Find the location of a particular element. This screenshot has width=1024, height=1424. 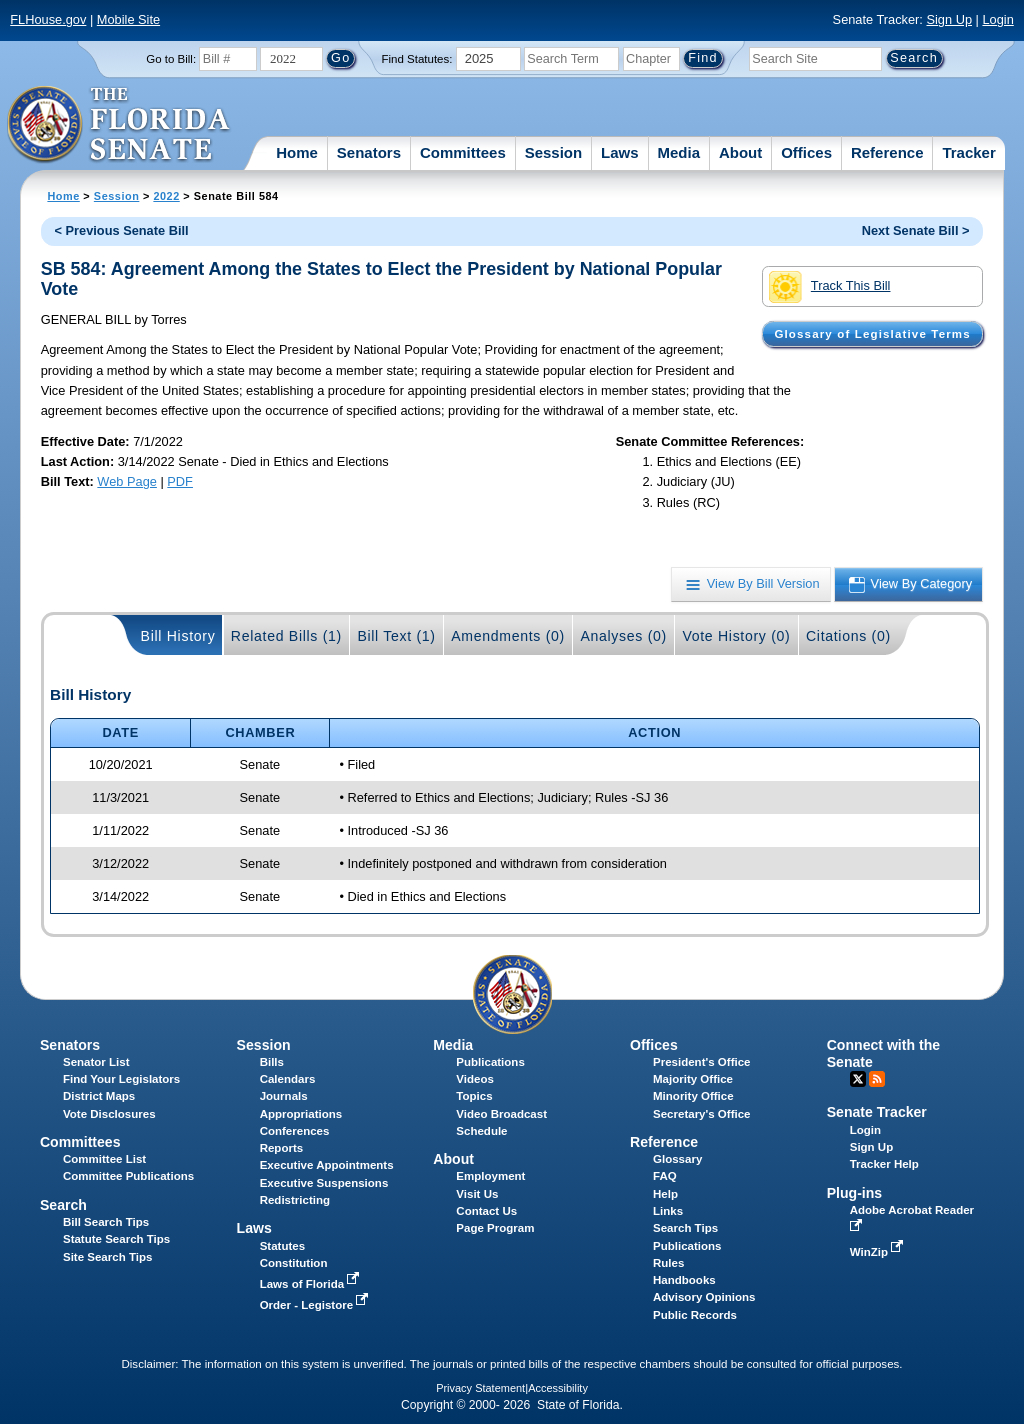

Vote History (0) is located at coordinates (736, 636).